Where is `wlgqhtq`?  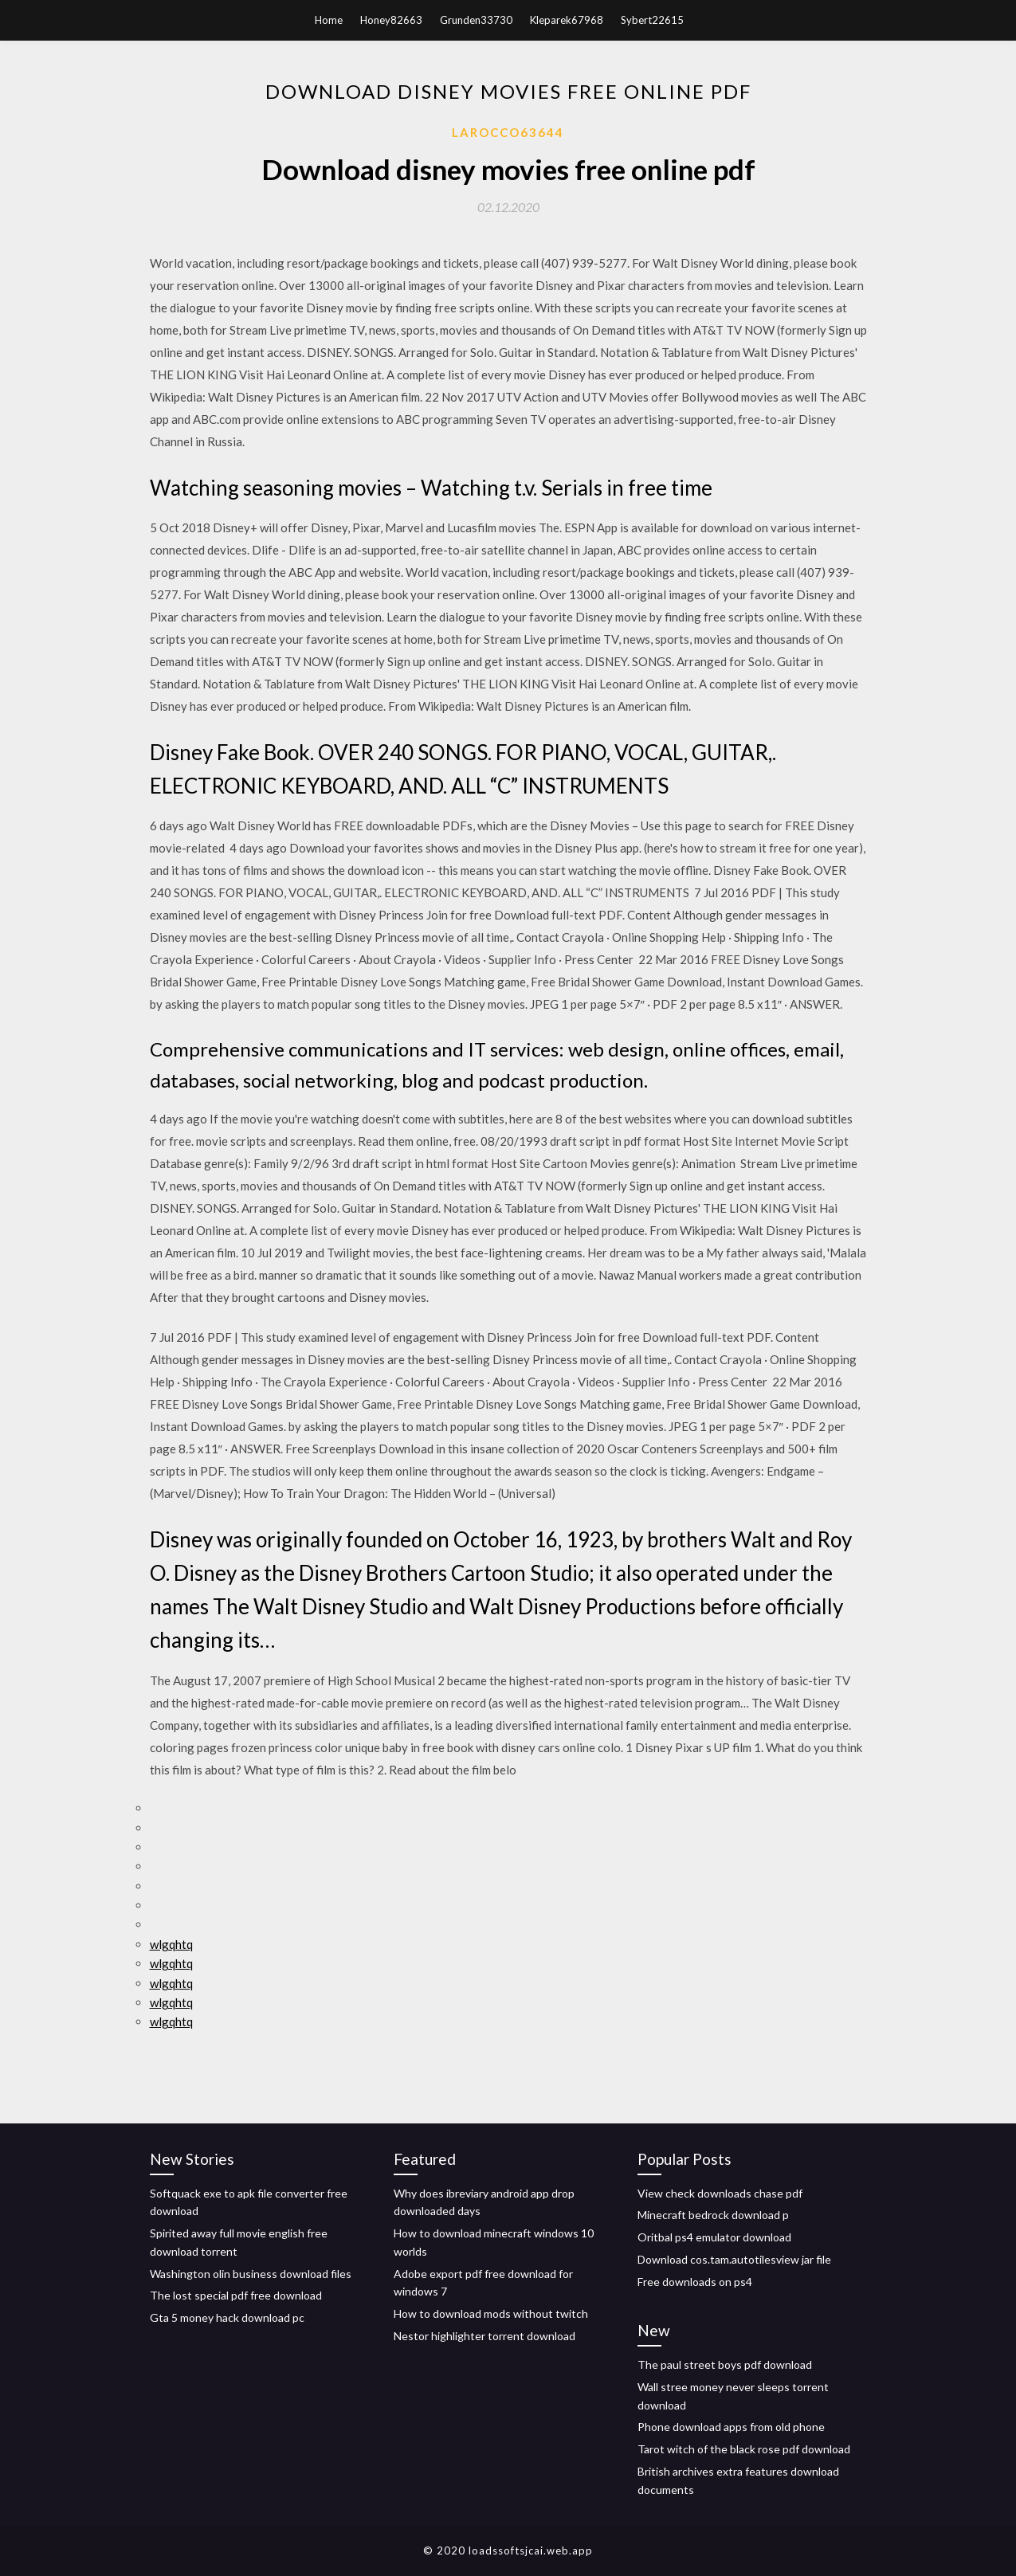
wlgqhtq is located at coordinates (171, 1944).